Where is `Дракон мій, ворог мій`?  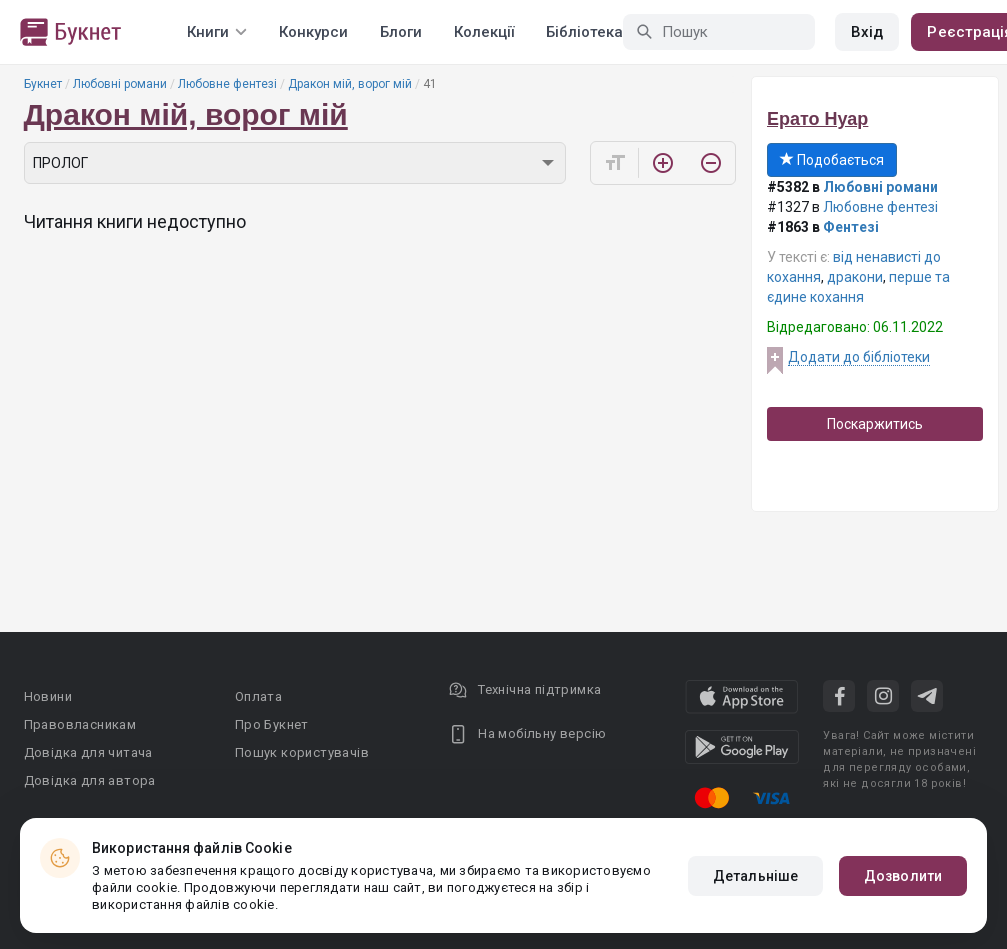 Дракон мій, ворог мій is located at coordinates (350, 84).